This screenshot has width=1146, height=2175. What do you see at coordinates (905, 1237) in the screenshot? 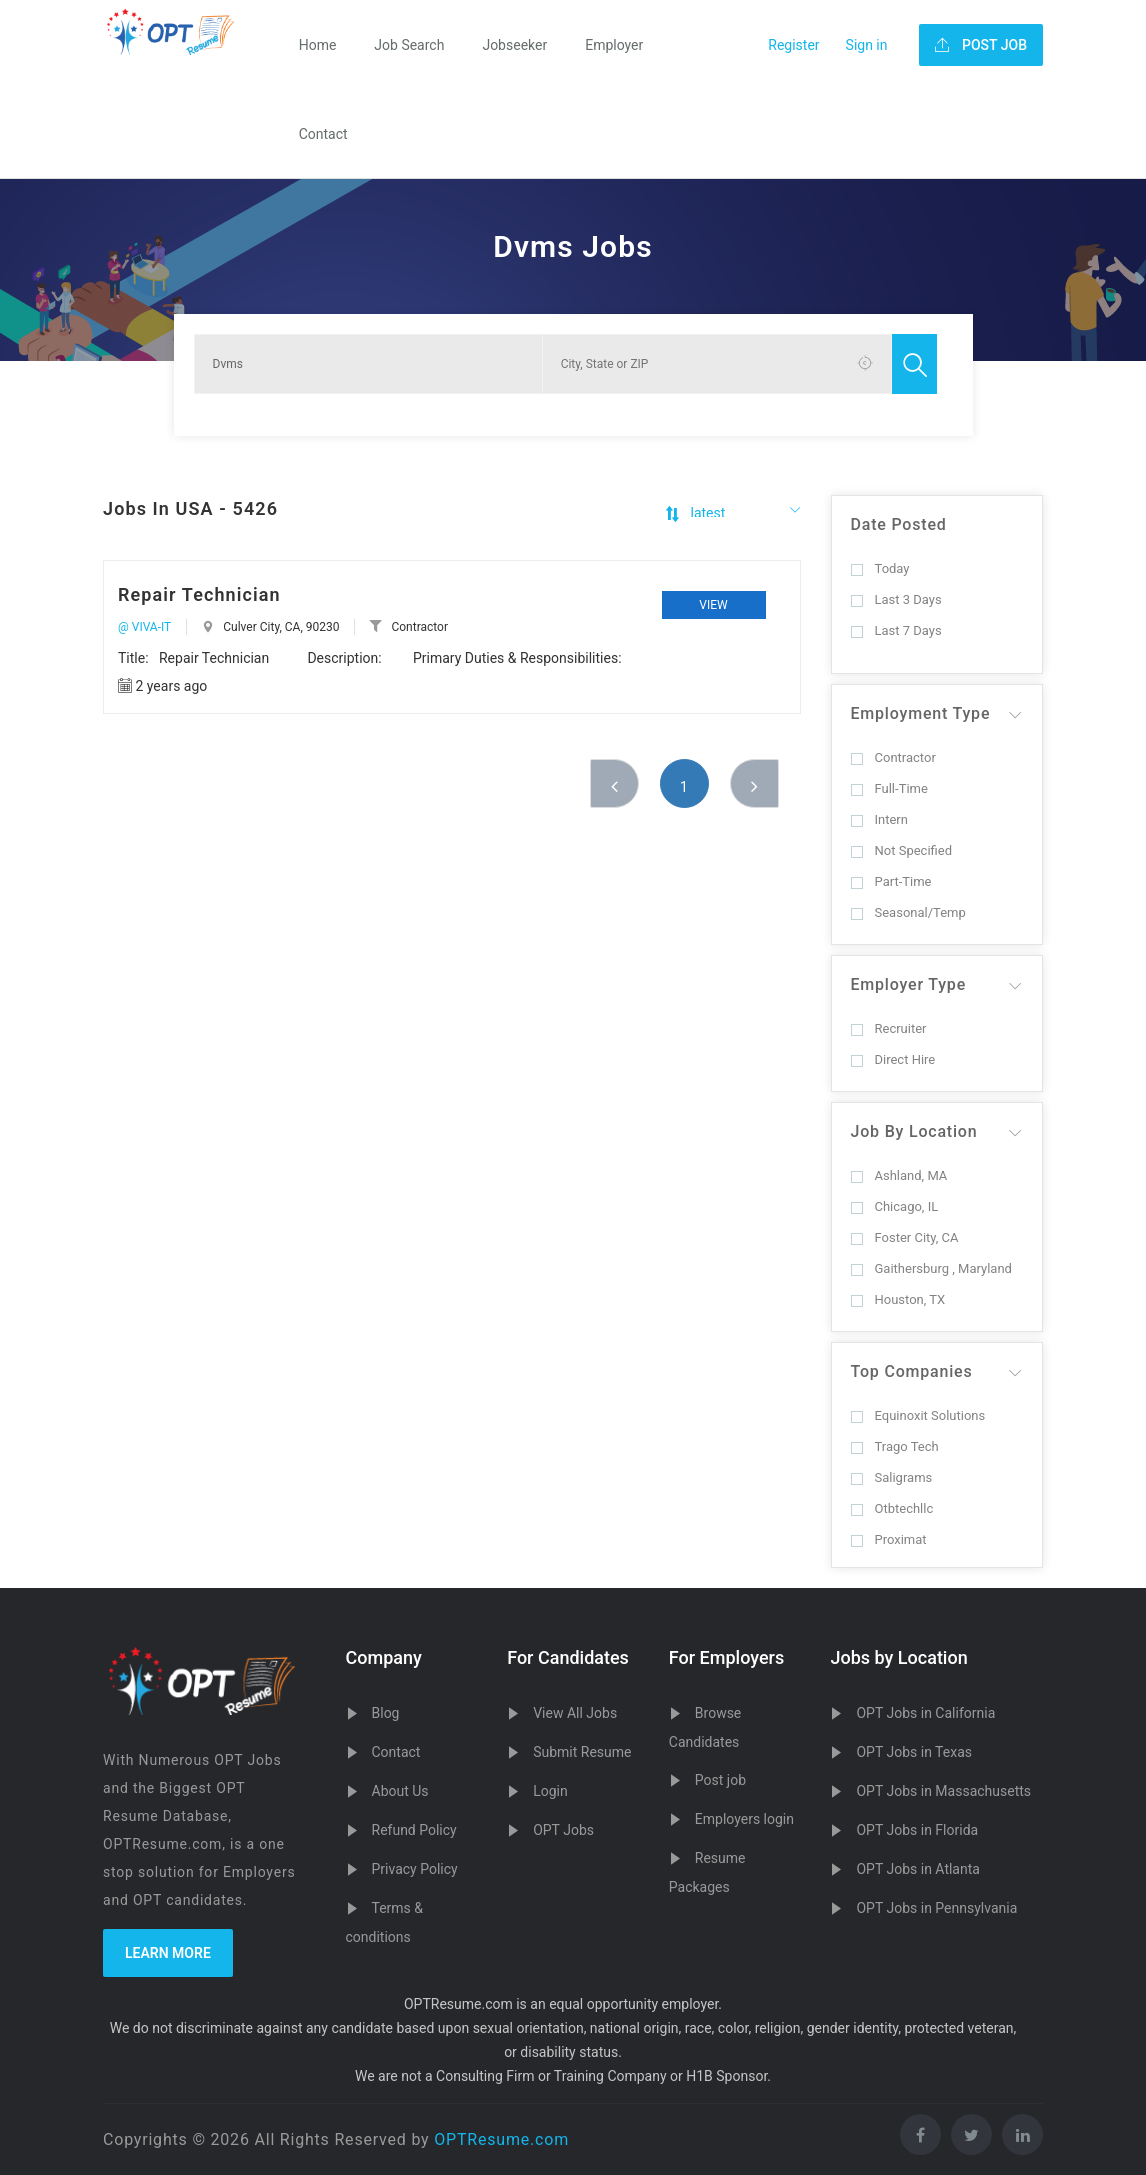
I see `Foster City, CA` at bounding box center [905, 1237].